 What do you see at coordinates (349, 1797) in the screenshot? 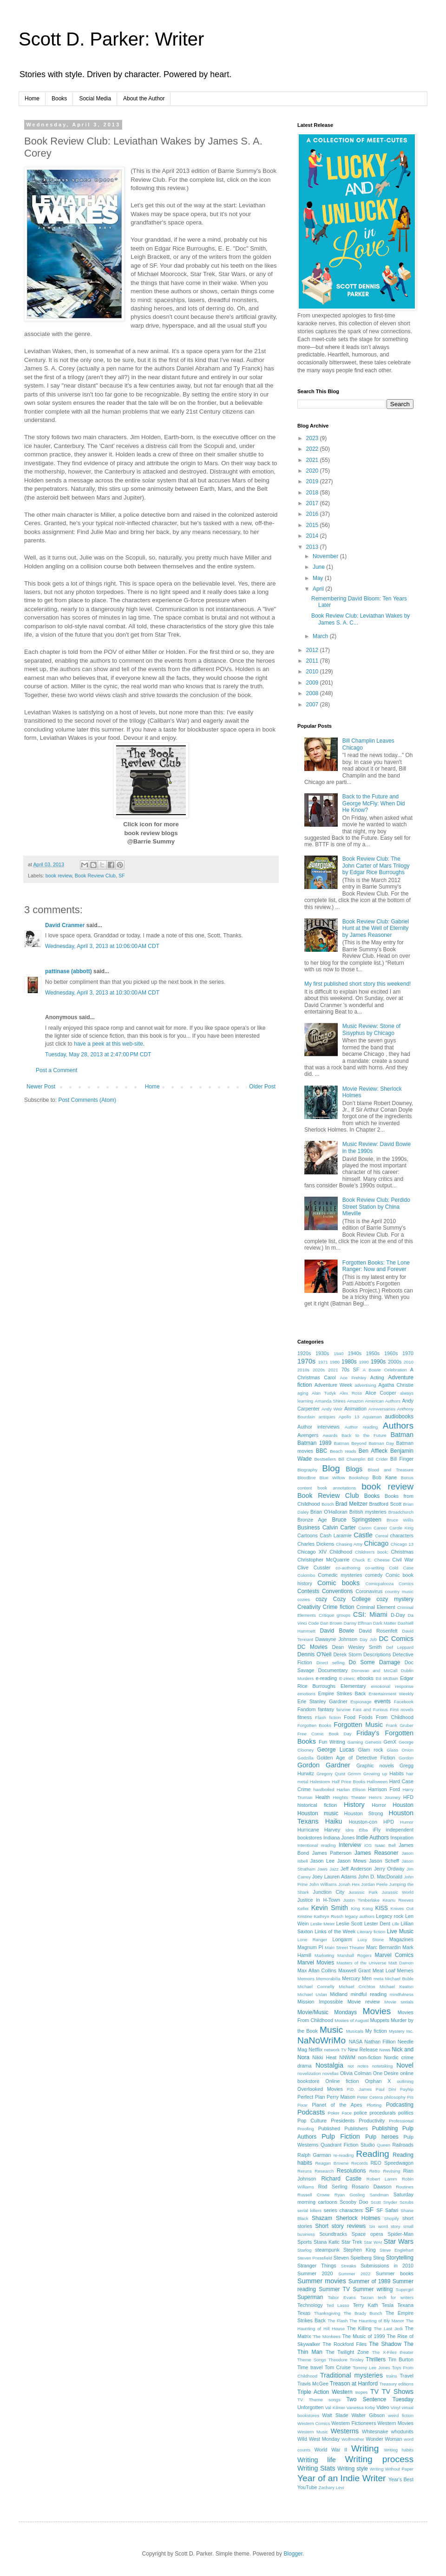
I see `Heights Theater` at bounding box center [349, 1797].